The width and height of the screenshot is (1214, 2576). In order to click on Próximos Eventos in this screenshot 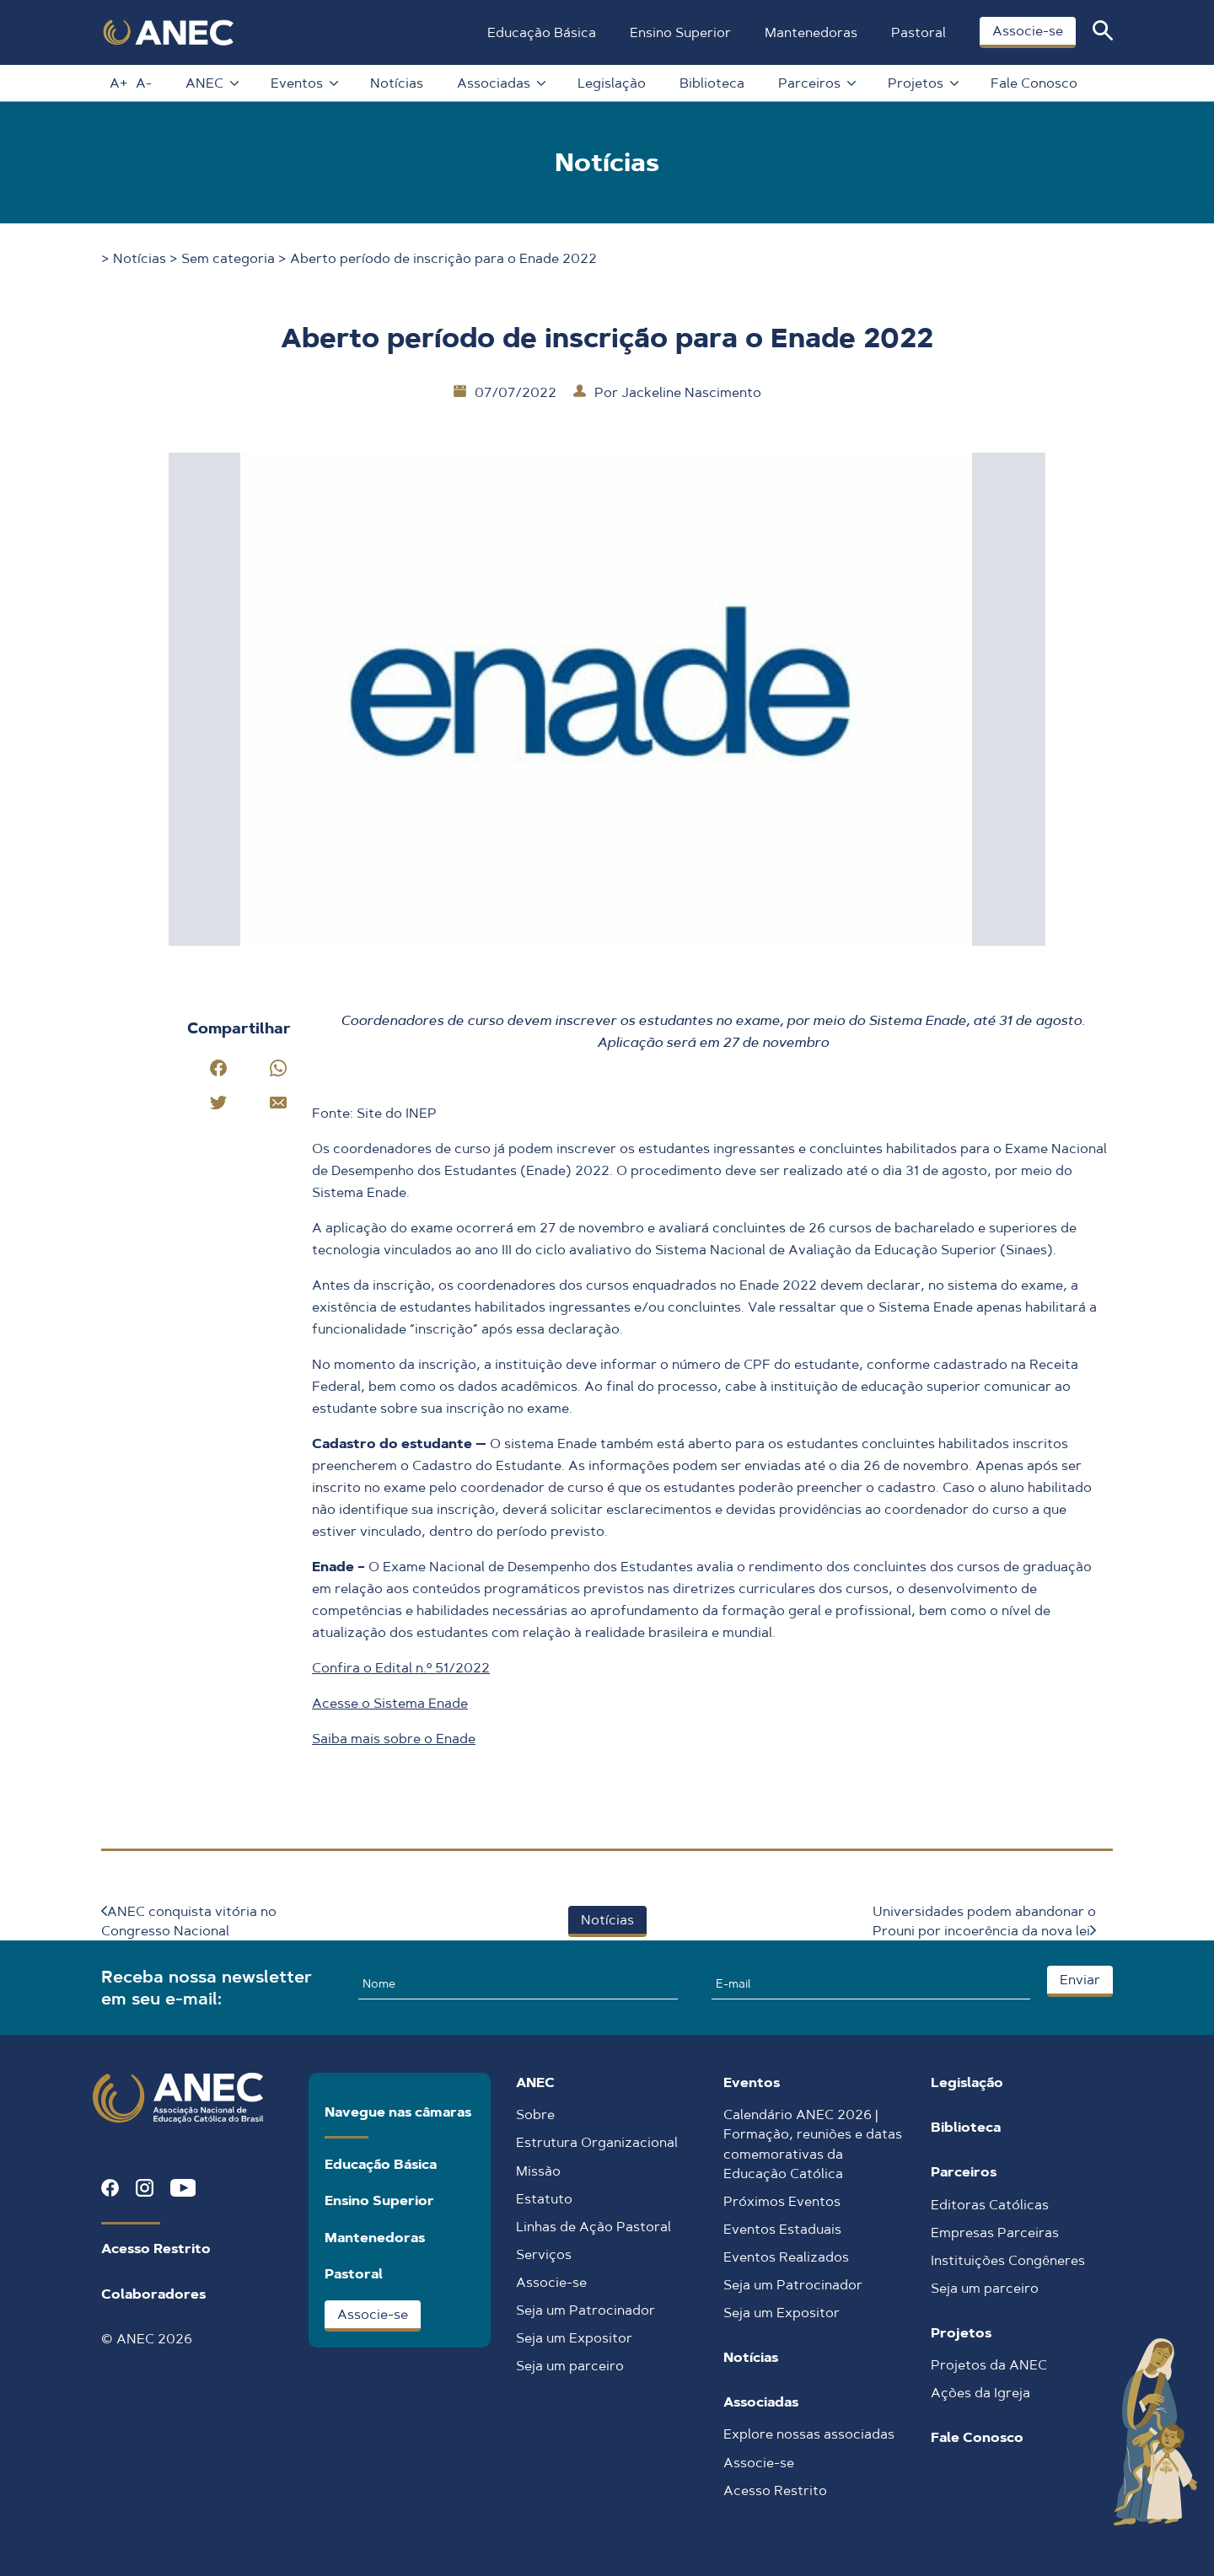, I will do `click(782, 2201)`.